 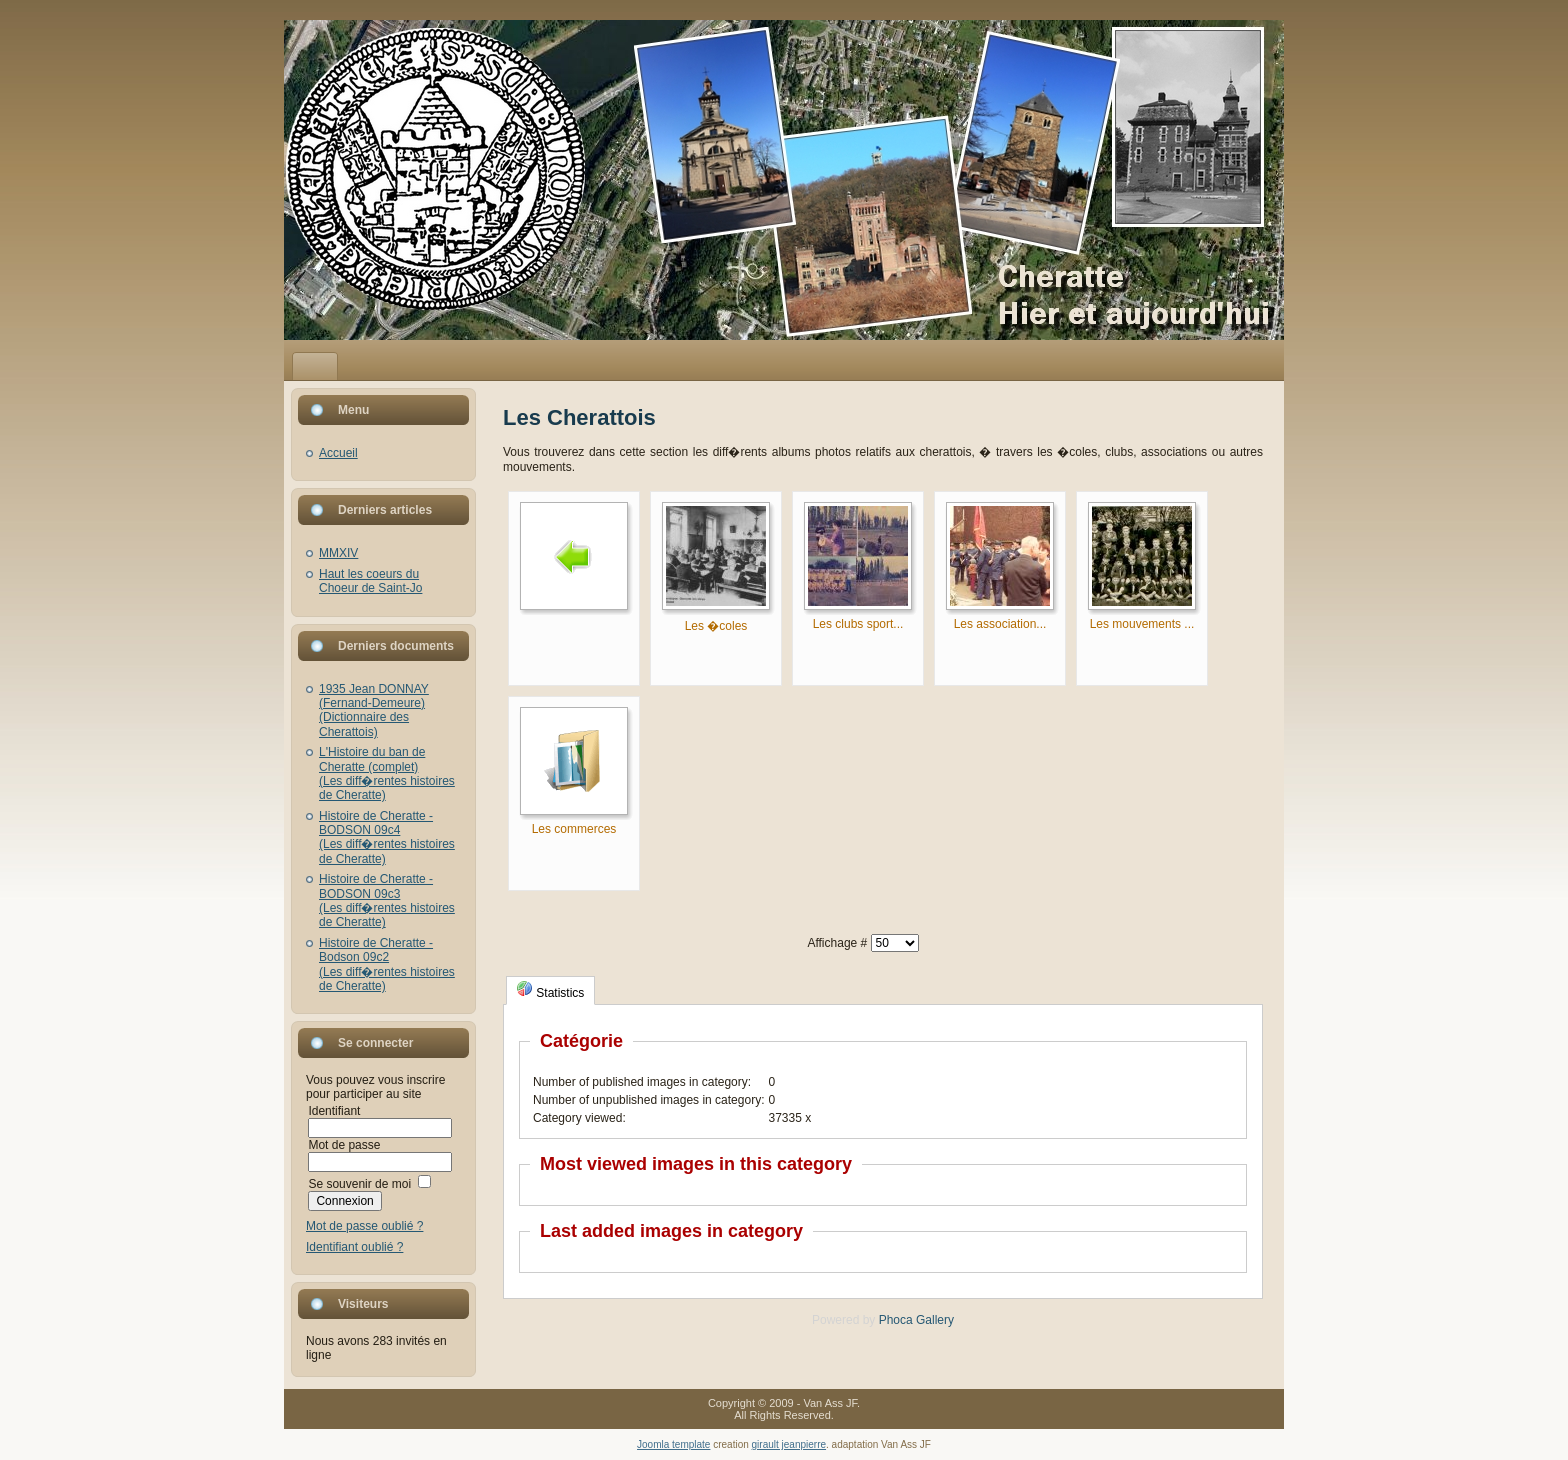 What do you see at coordinates (359, 1184) in the screenshot?
I see `Se souvenir de moi` at bounding box center [359, 1184].